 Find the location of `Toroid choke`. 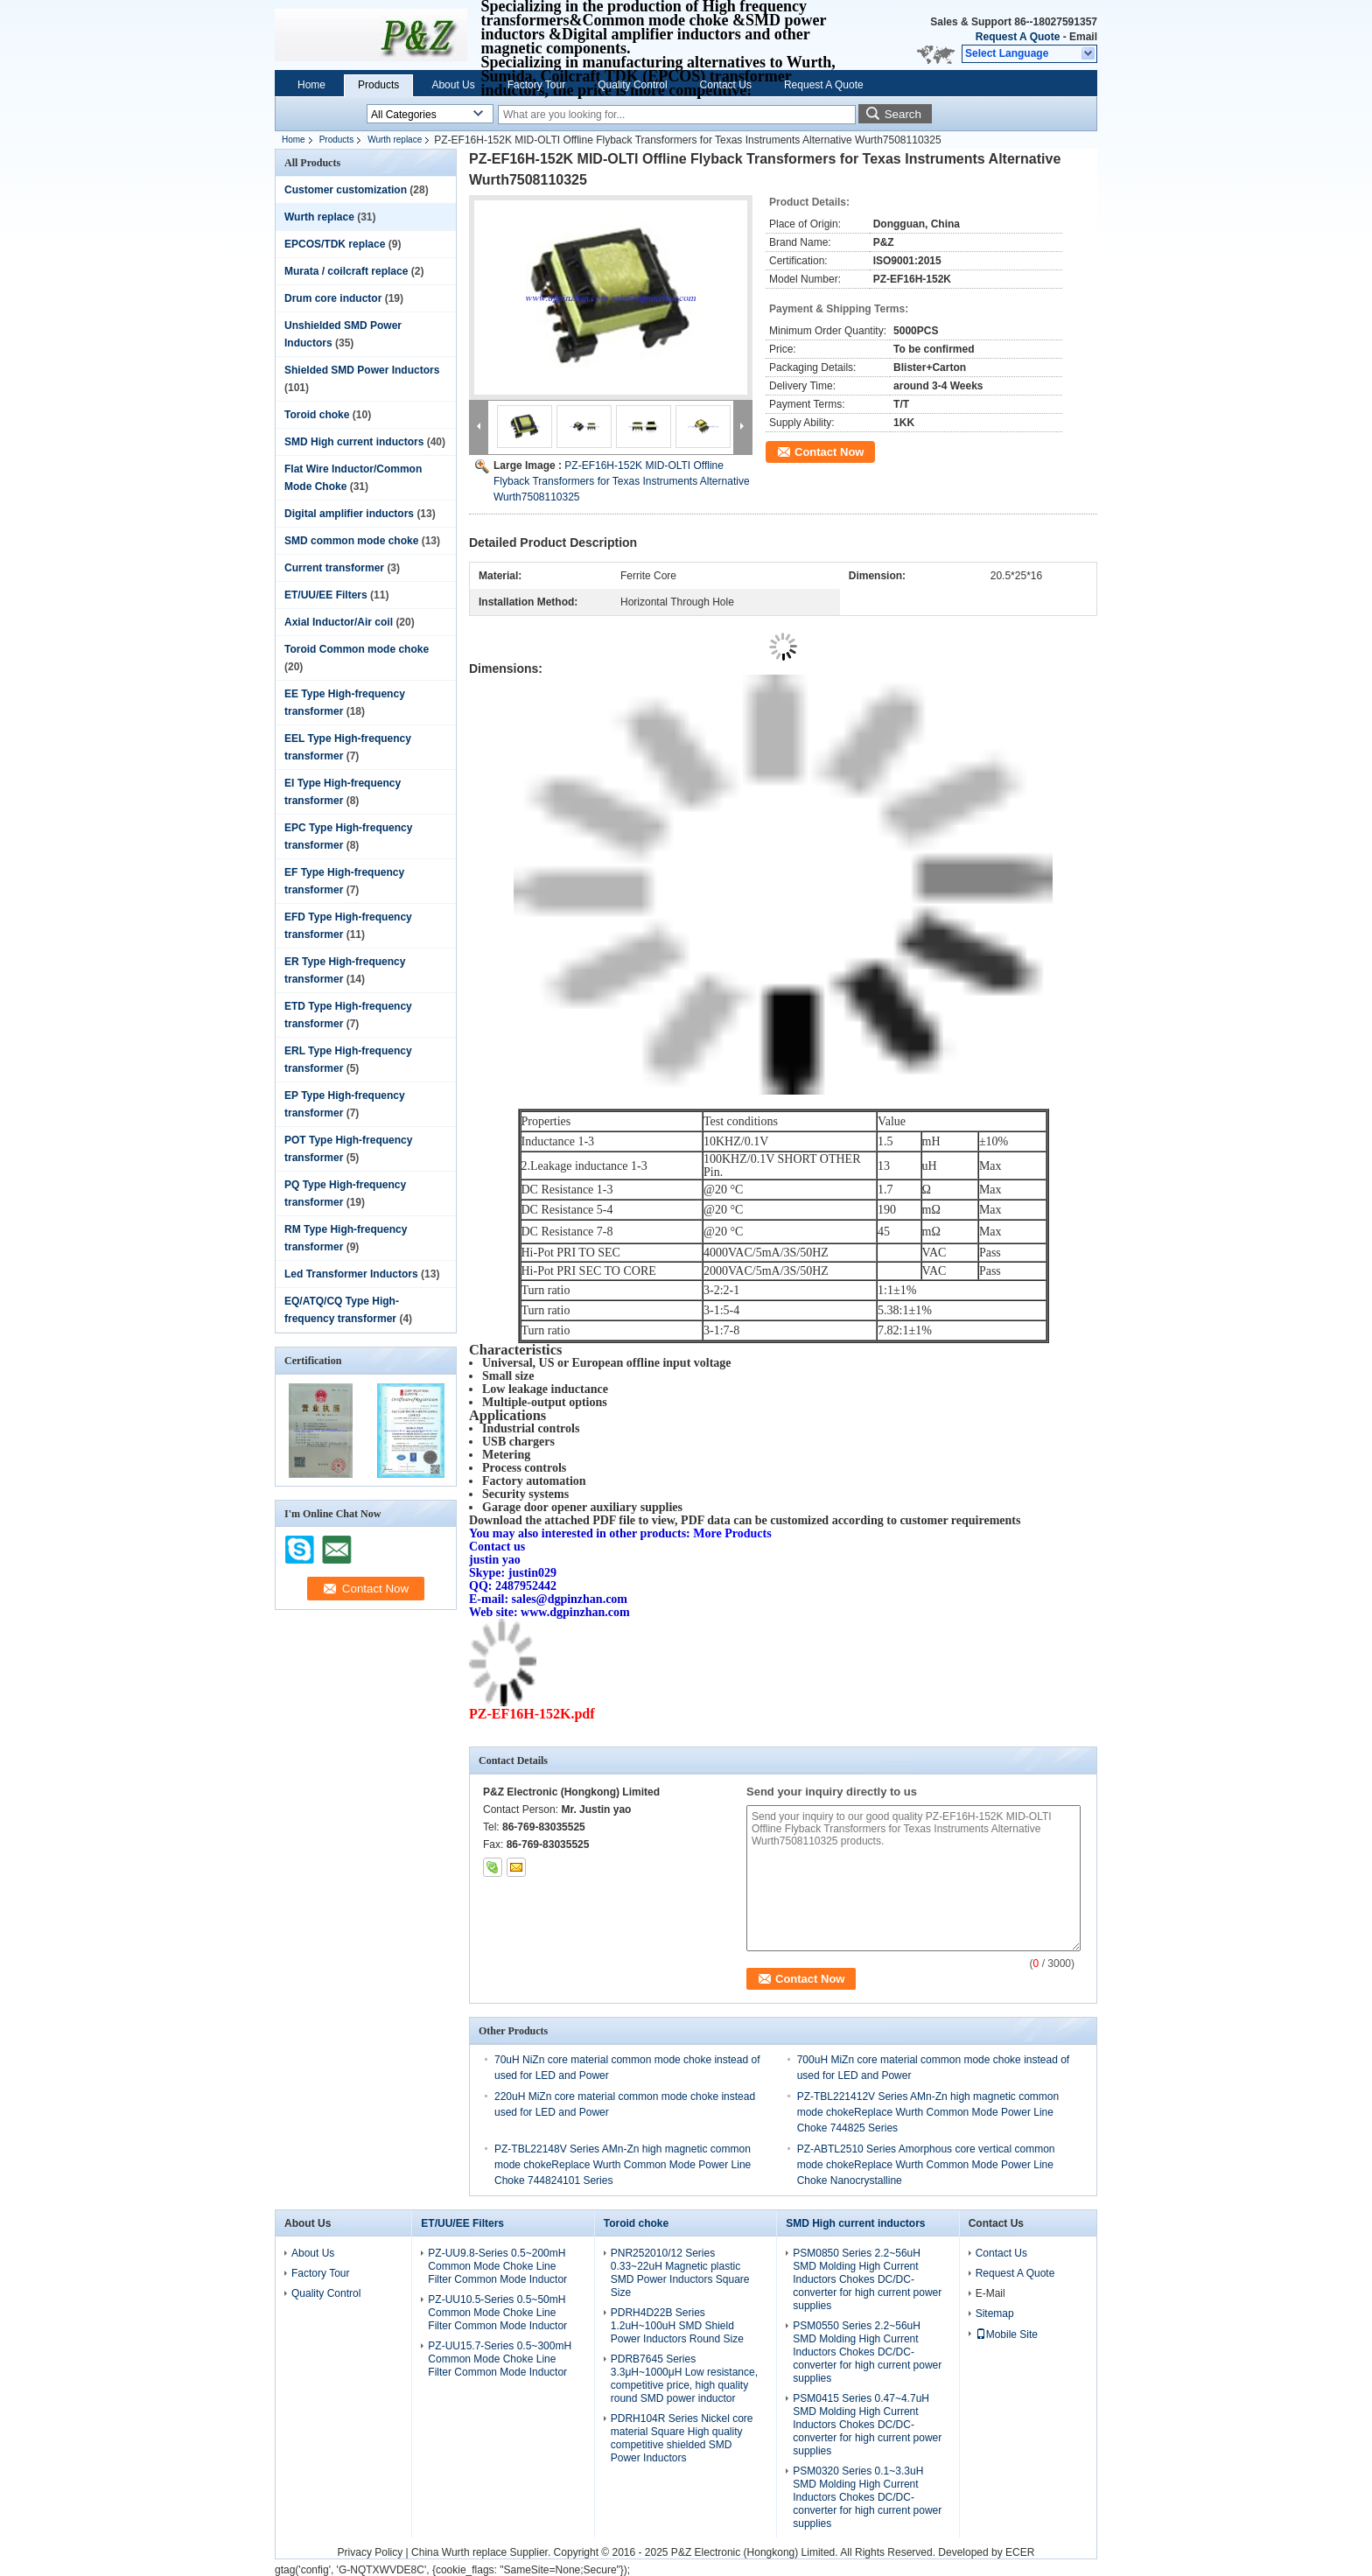

Toroid choke is located at coordinates (316, 415).